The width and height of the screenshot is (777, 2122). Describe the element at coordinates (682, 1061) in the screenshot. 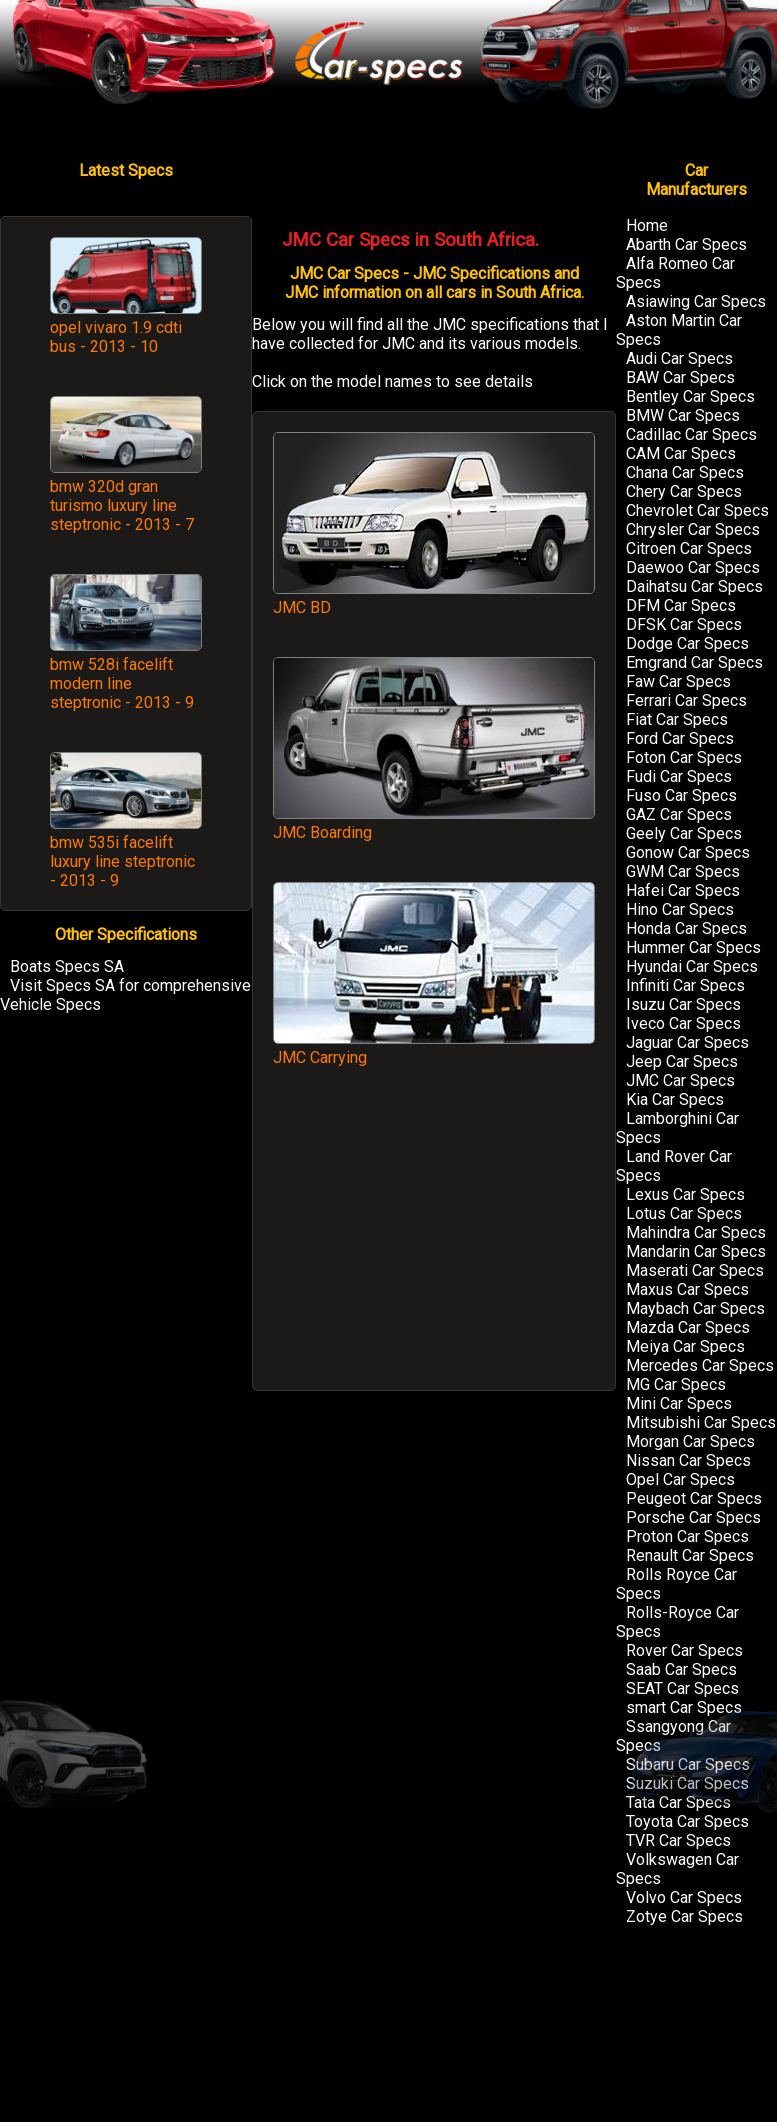

I see `Jeep Car Specs` at that location.